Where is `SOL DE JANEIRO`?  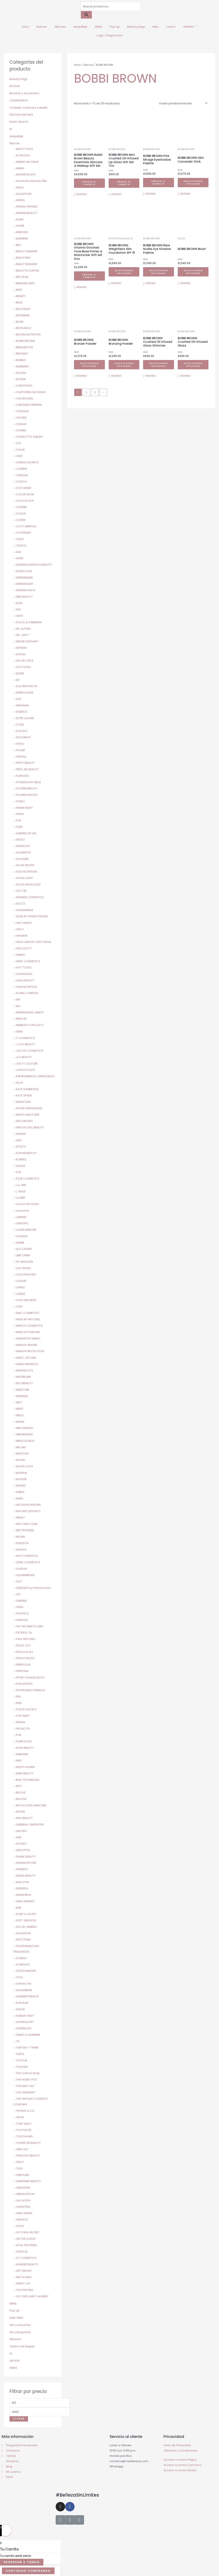
SOL DE JANEIRO is located at coordinates (26, 1927).